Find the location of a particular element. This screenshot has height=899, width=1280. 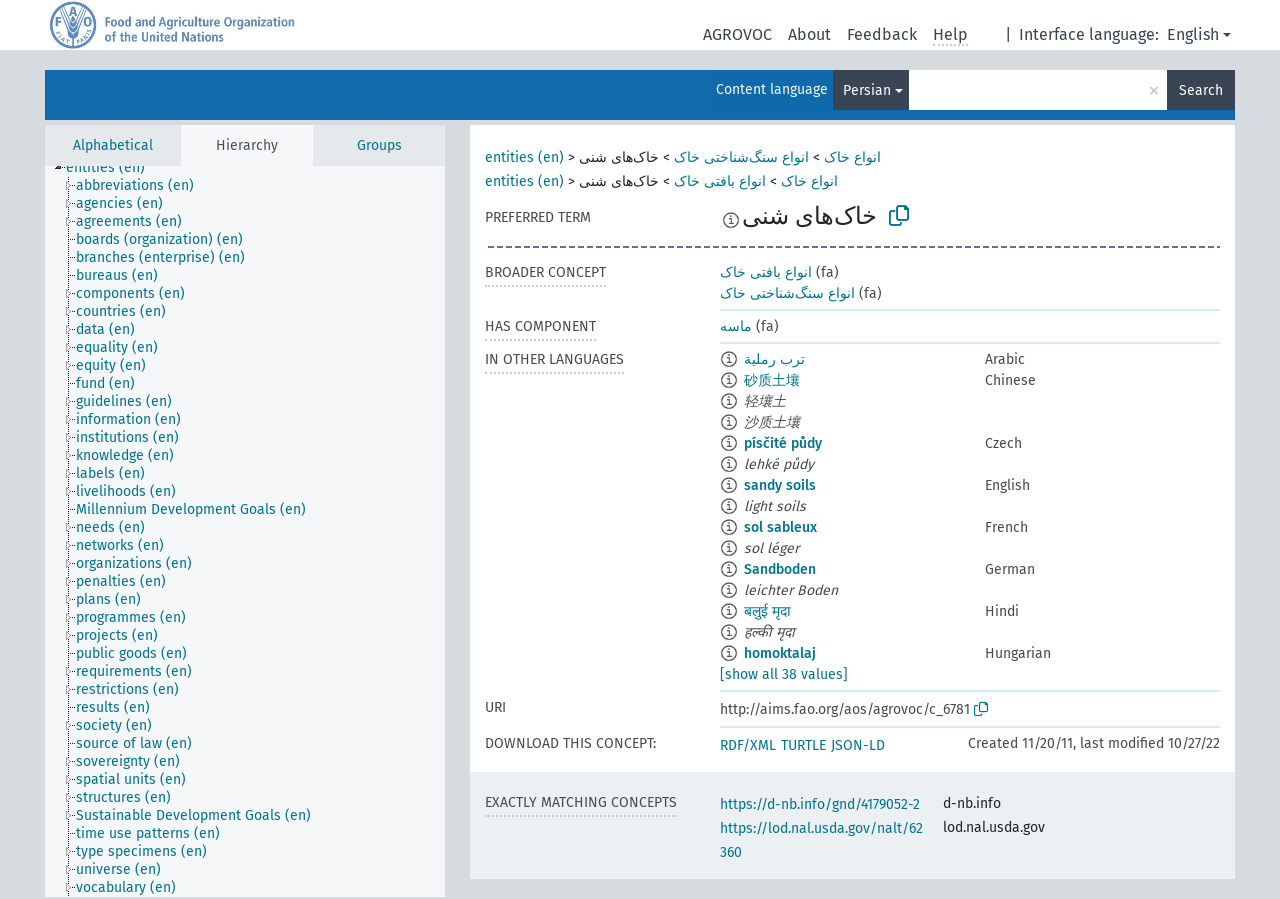

बलुई मृदा is located at coordinates (767, 611).